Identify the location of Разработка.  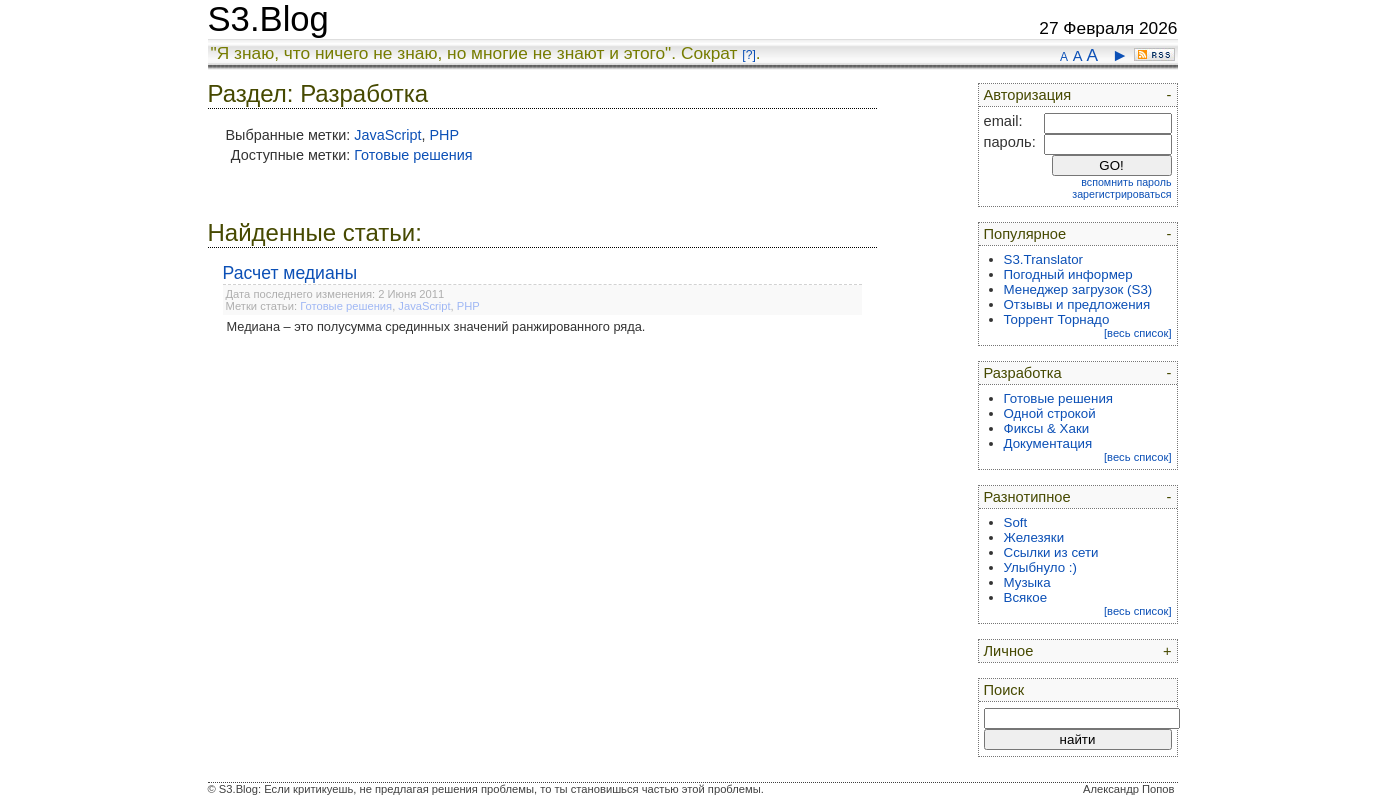
(1023, 373).